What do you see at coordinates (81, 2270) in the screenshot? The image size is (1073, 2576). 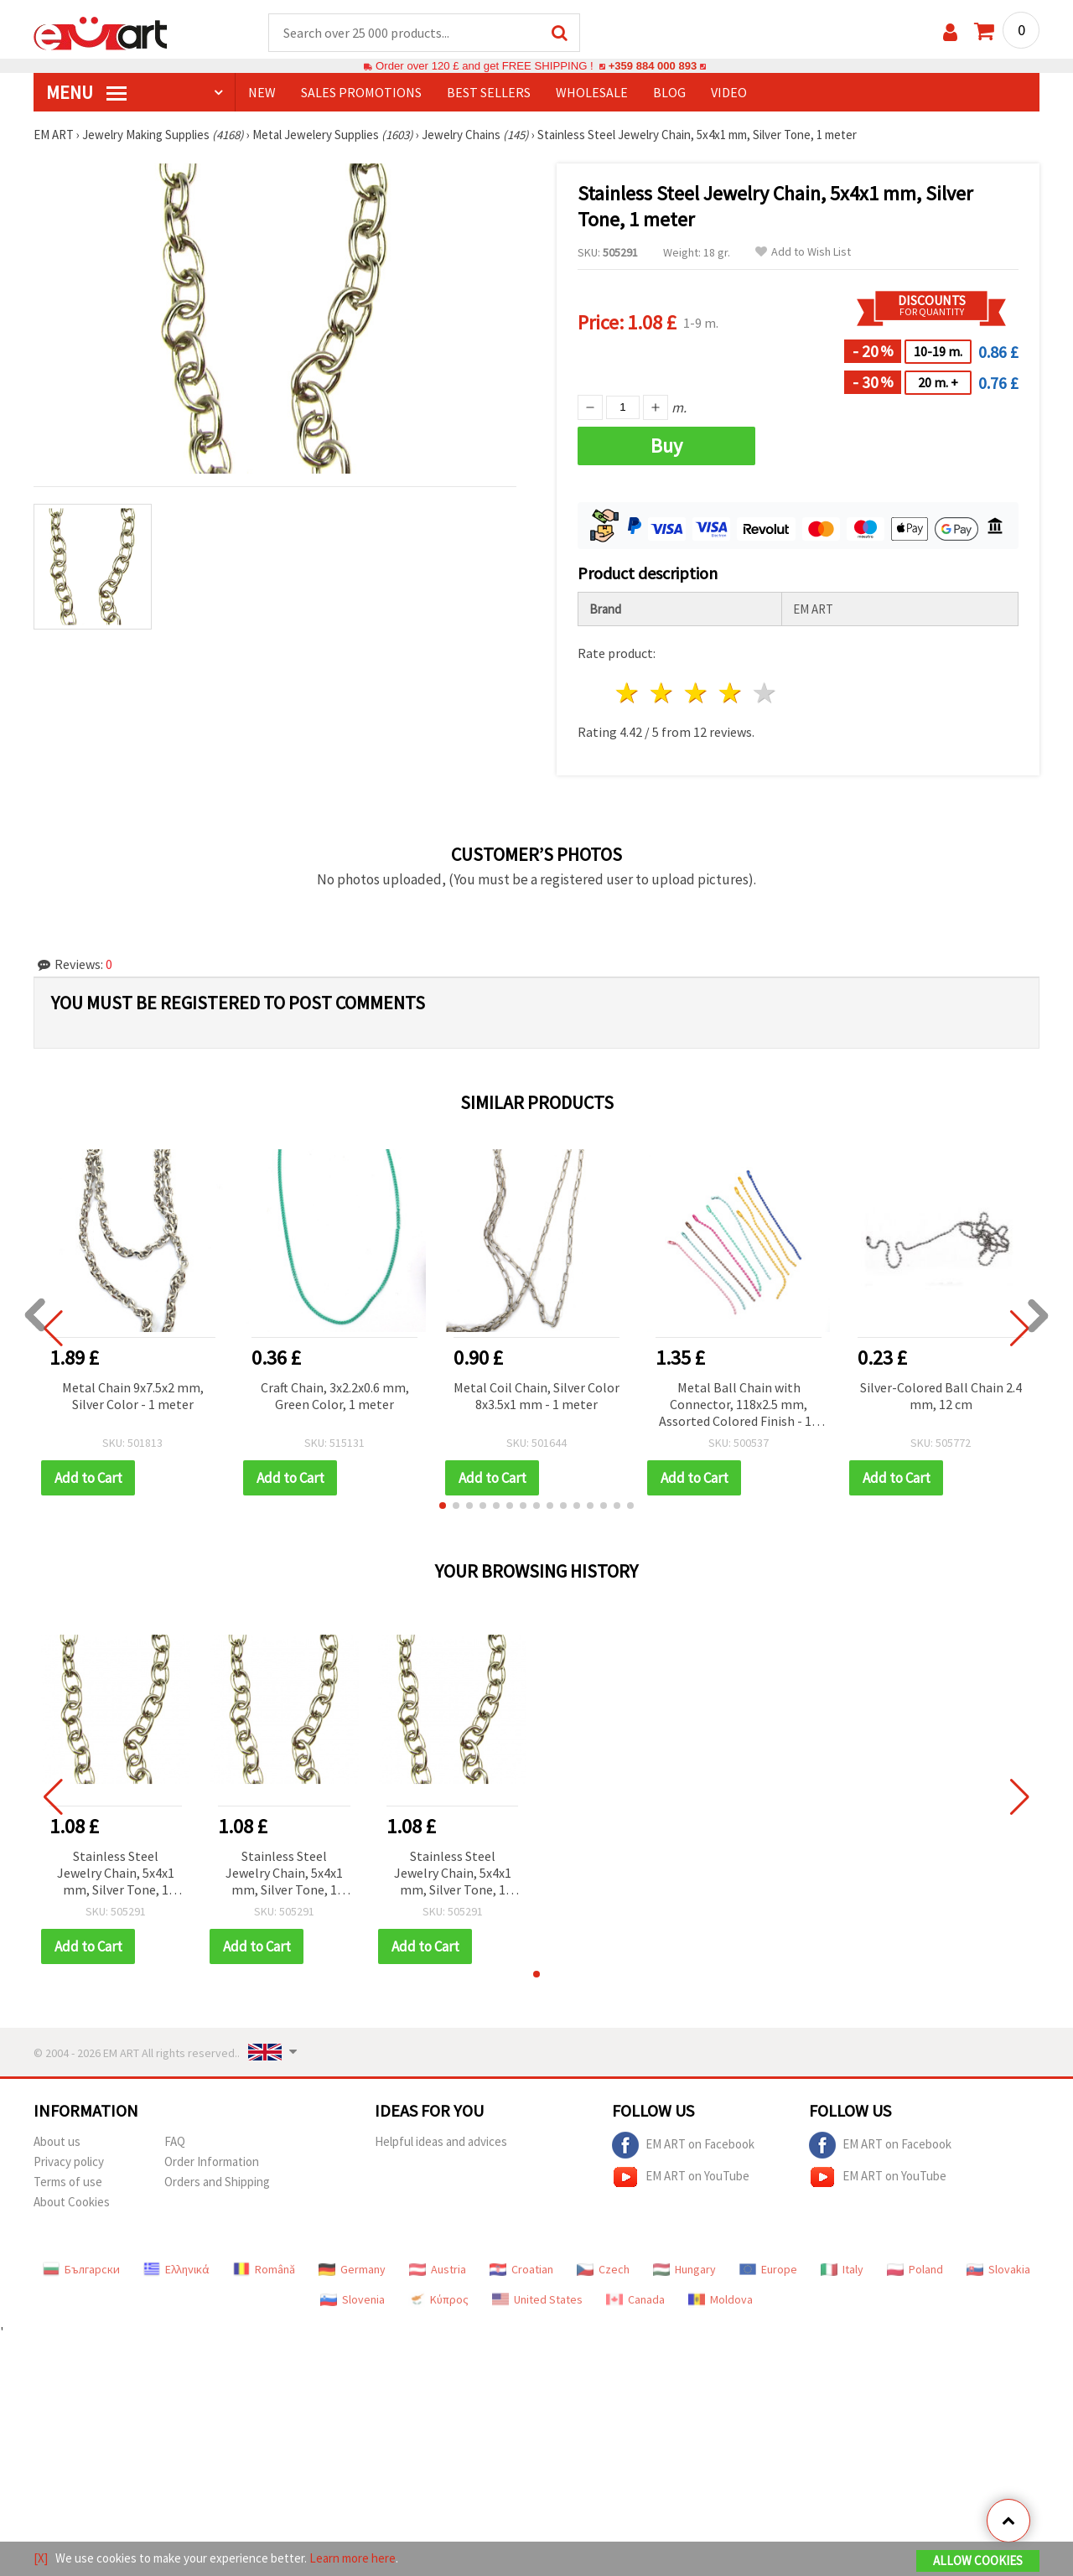 I see `Български` at bounding box center [81, 2270].